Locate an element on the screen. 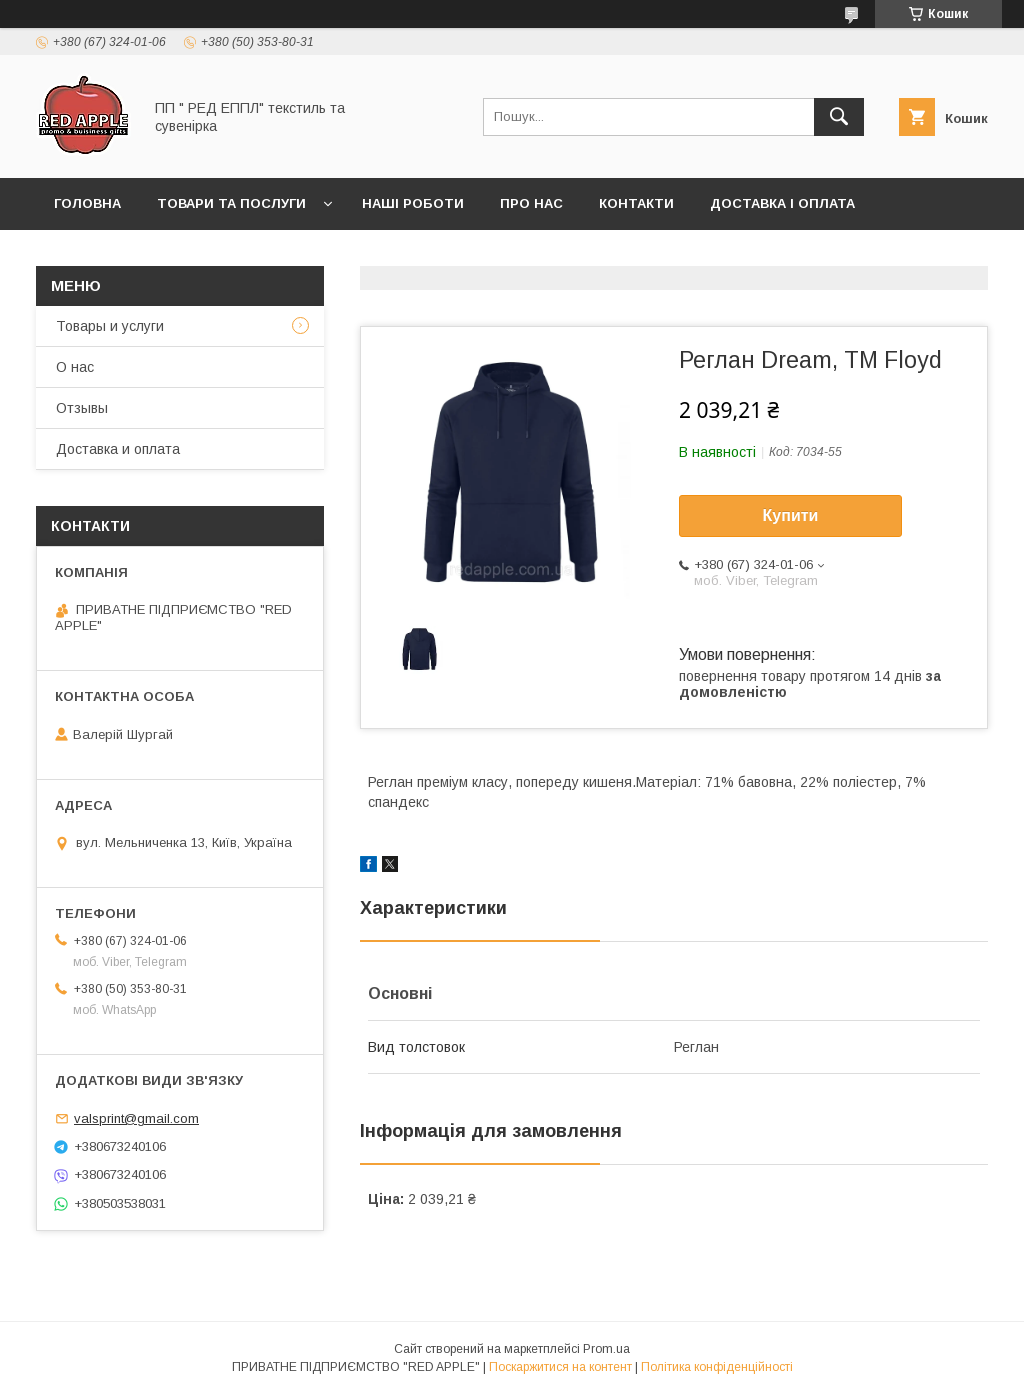 This screenshot has height=1394, width=1024. О нас is located at coordinates (75, 367).